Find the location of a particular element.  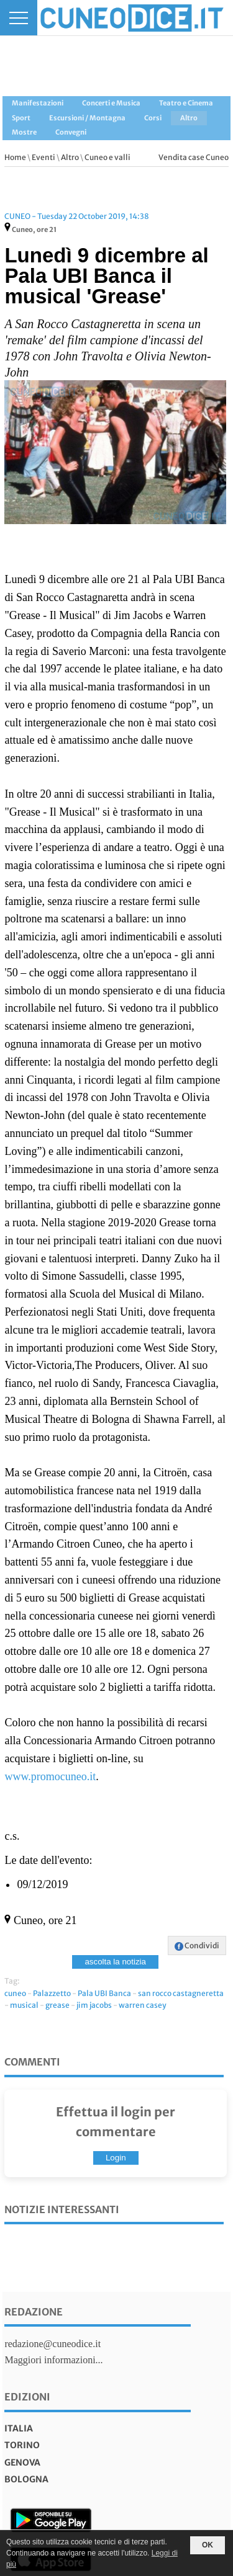

ascolta la notizia is located at coordinates (115, 1961).